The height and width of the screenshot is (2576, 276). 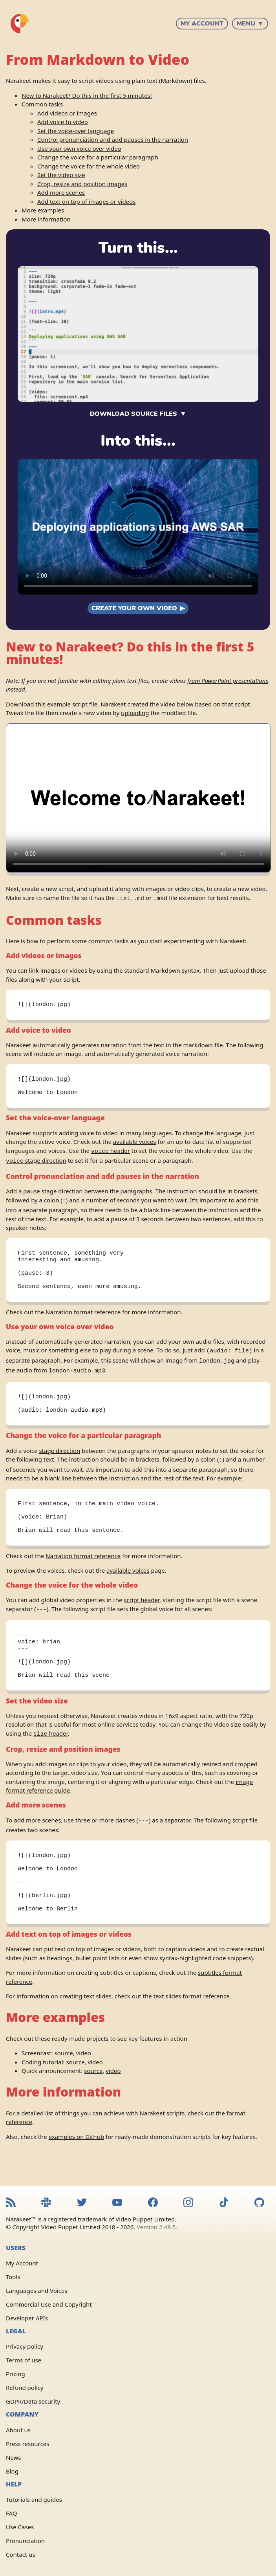 What do you see at coordinates (88, 166) in the screenshot?
I see `Change the voice for the whole video` at bounding box center [88, 166].